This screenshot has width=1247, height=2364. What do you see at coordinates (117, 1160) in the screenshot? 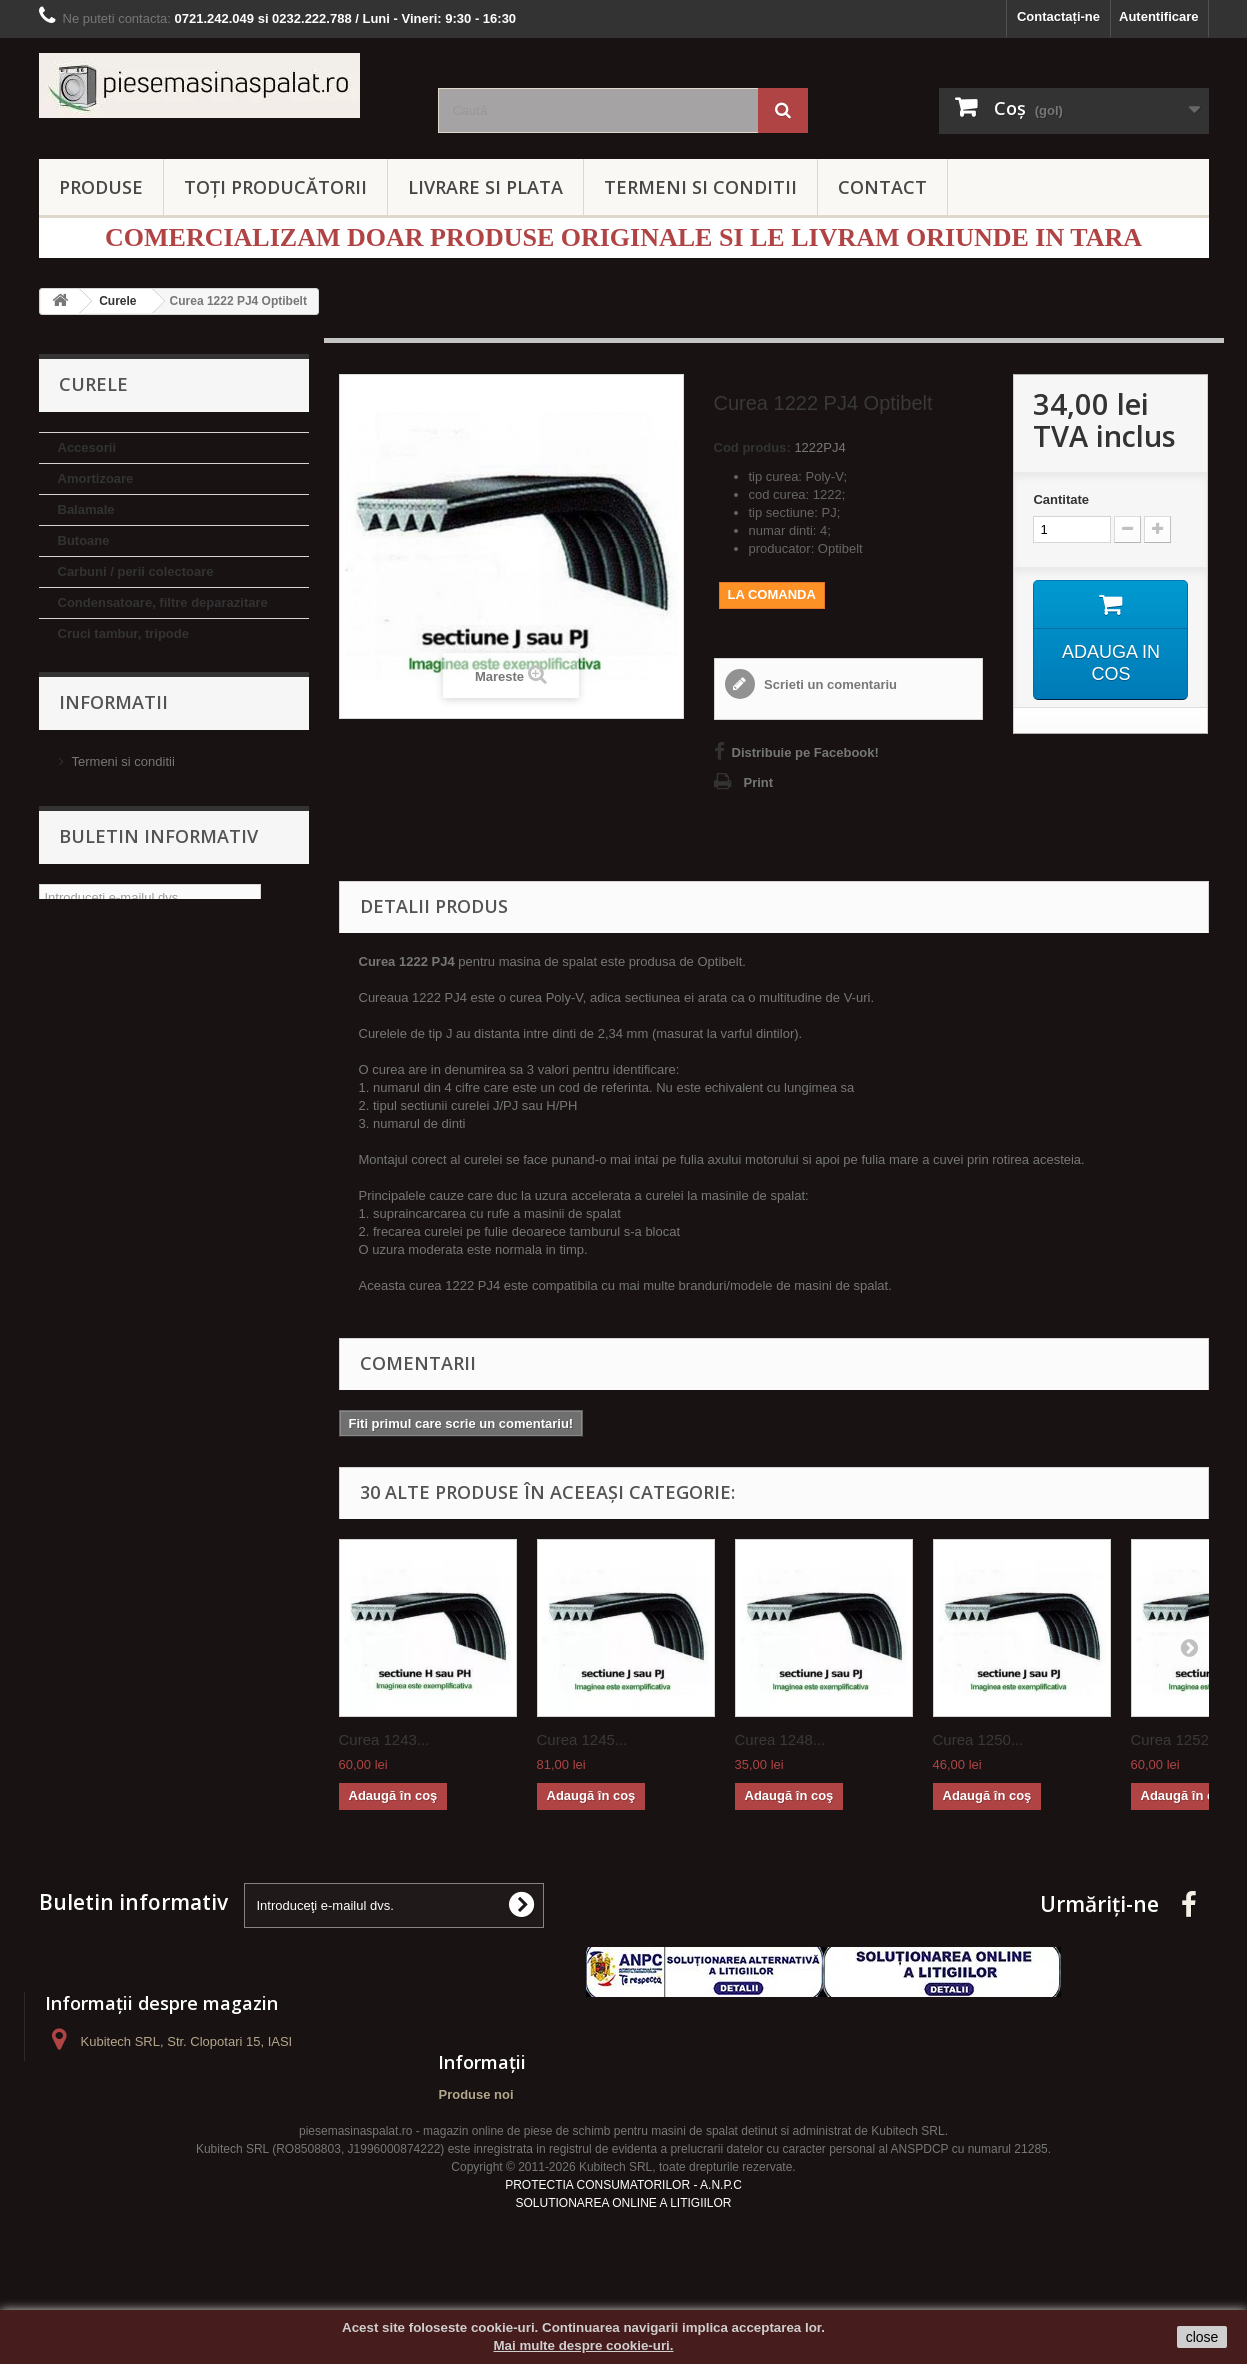
I see `Zbat / ridicator rufe` at bounding box center [117, 1160].